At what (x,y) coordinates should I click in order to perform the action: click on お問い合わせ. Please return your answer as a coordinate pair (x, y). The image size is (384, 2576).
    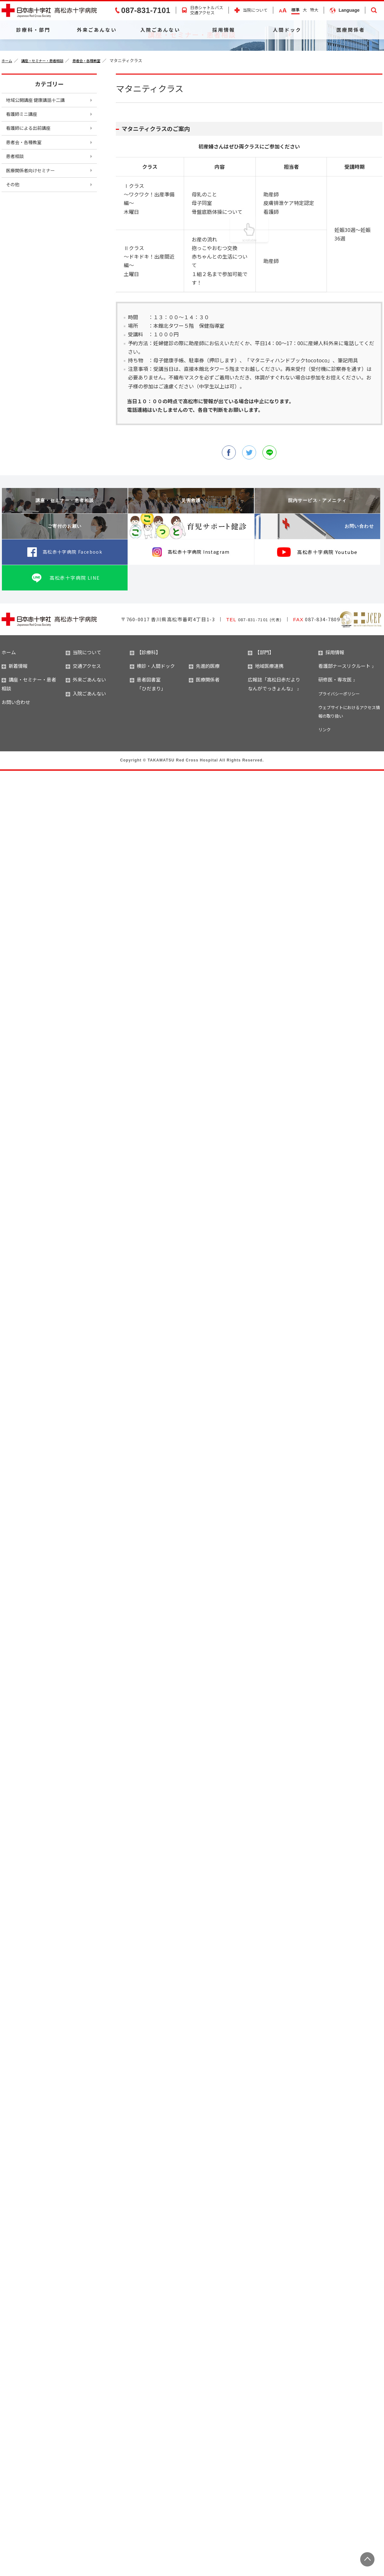
    Looking at the image, I should click on (346, 568).